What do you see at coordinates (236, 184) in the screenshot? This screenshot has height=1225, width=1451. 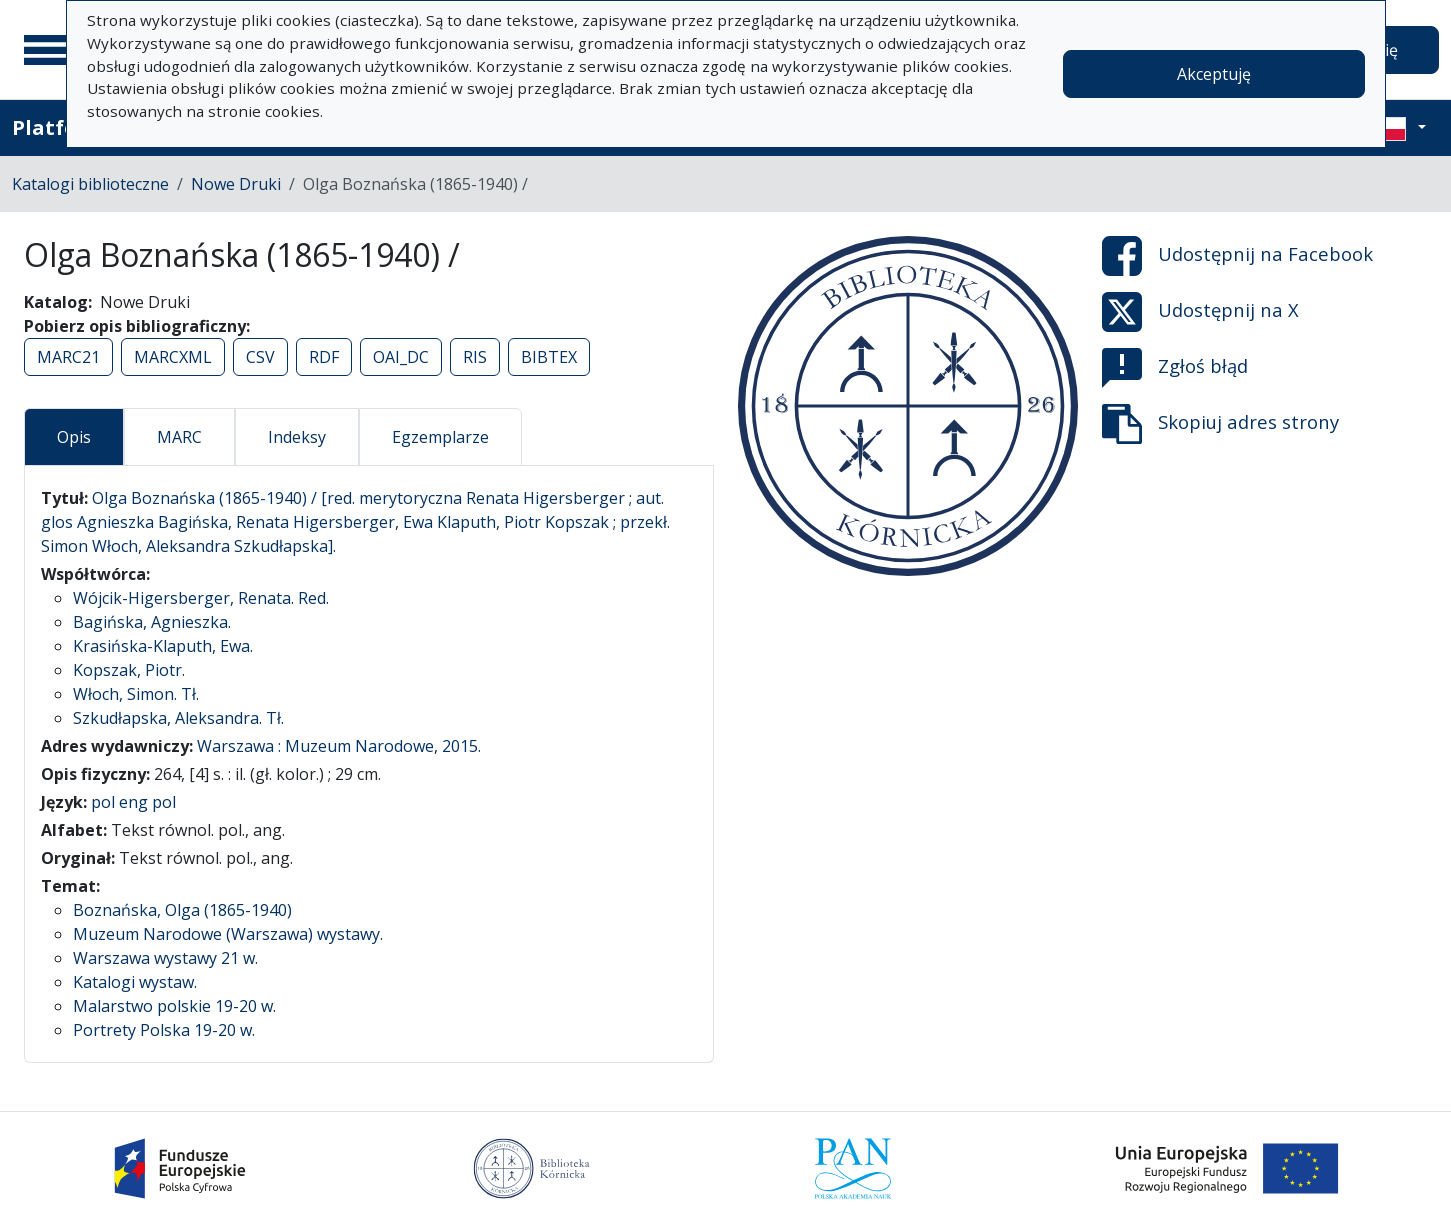 I see `Nowe Druki` at bounding box center [236, 184].